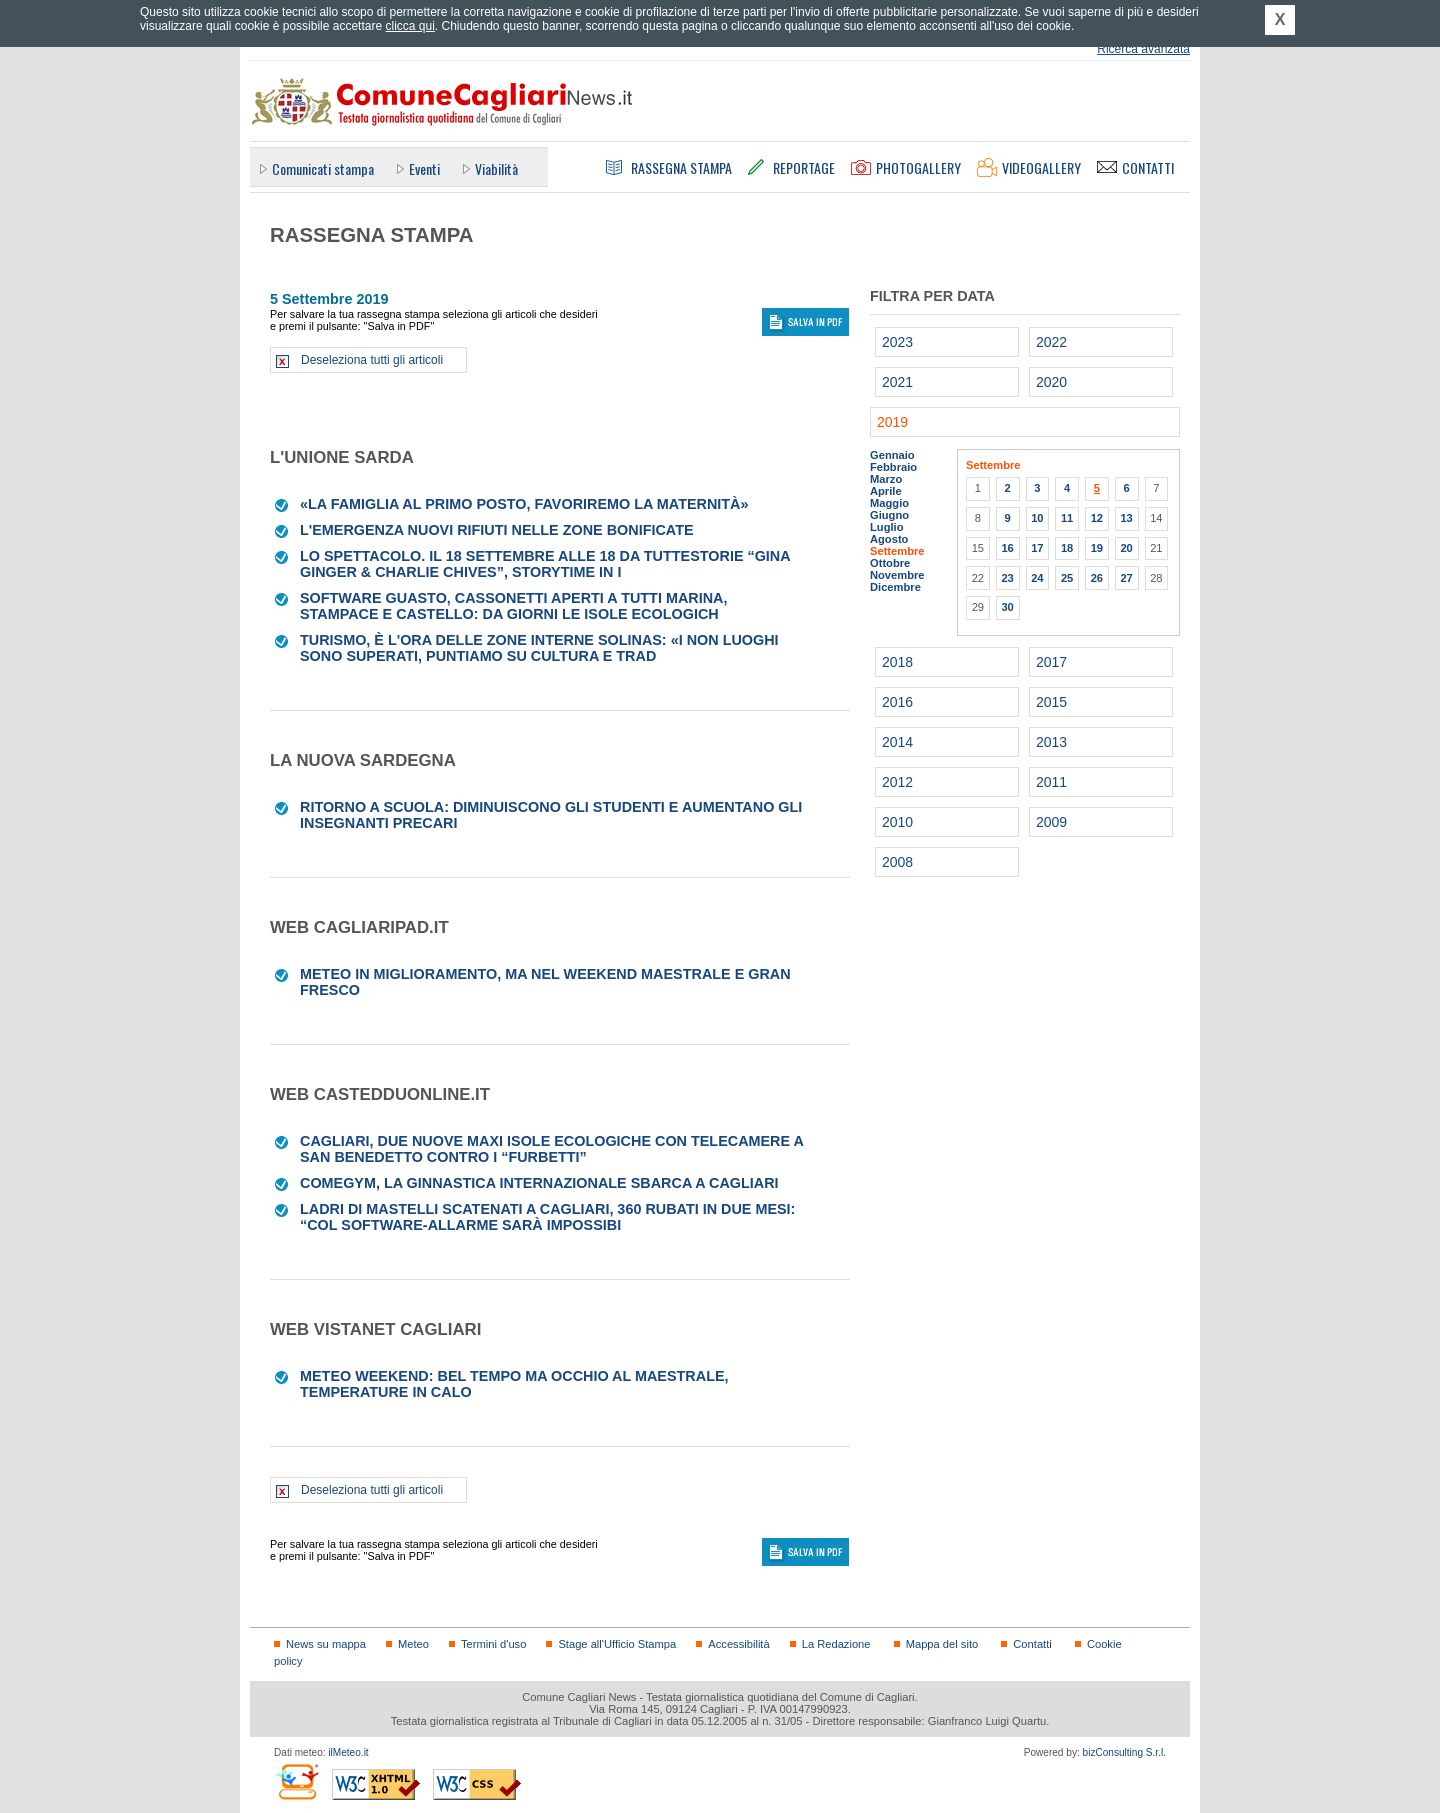 Image resolution: width=1440 pixels, height=1813 pixels. I want to click on News su mappa, so click(326, 1644).